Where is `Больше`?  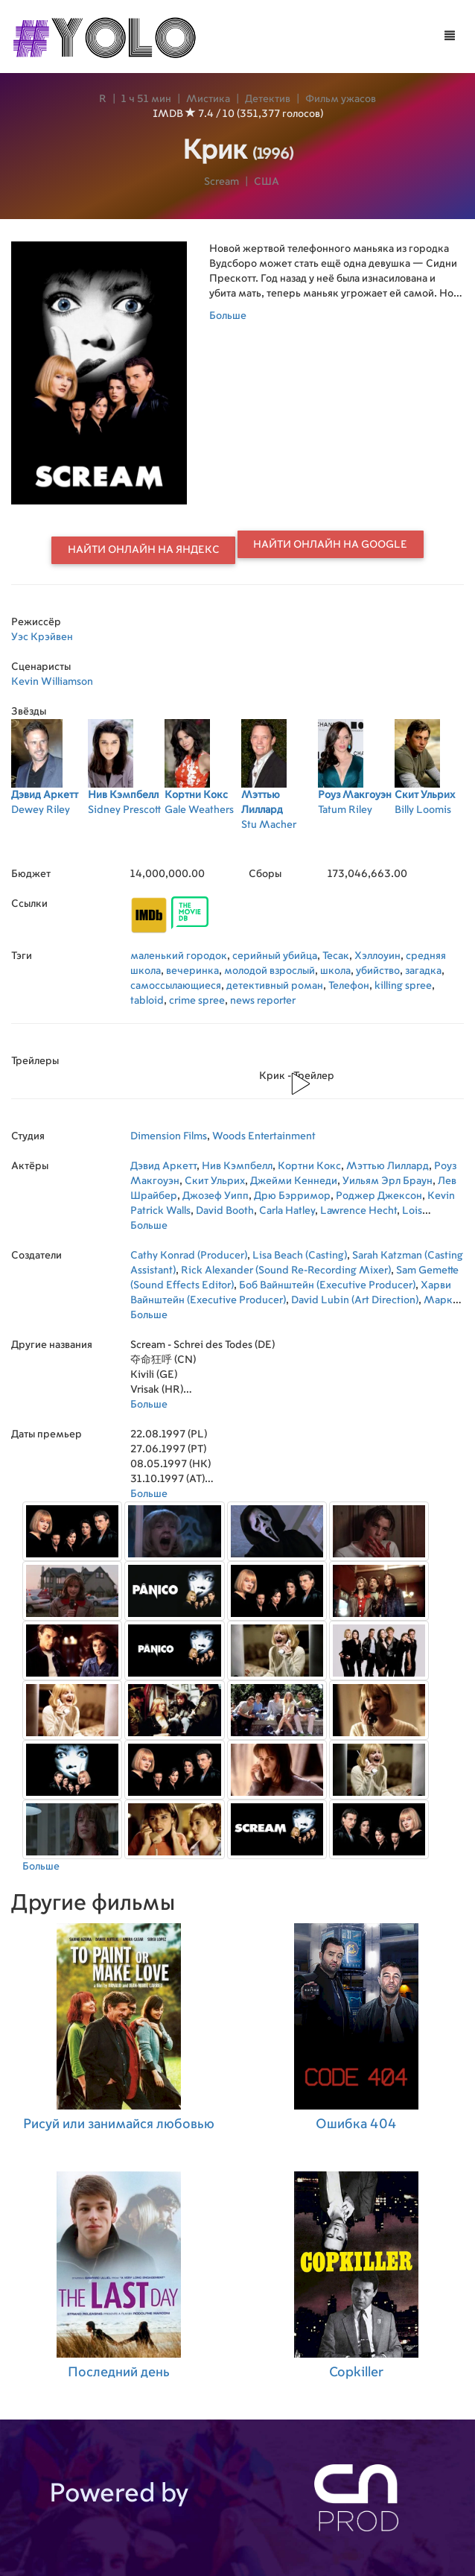 Больше is located at coordinates (227, 316).